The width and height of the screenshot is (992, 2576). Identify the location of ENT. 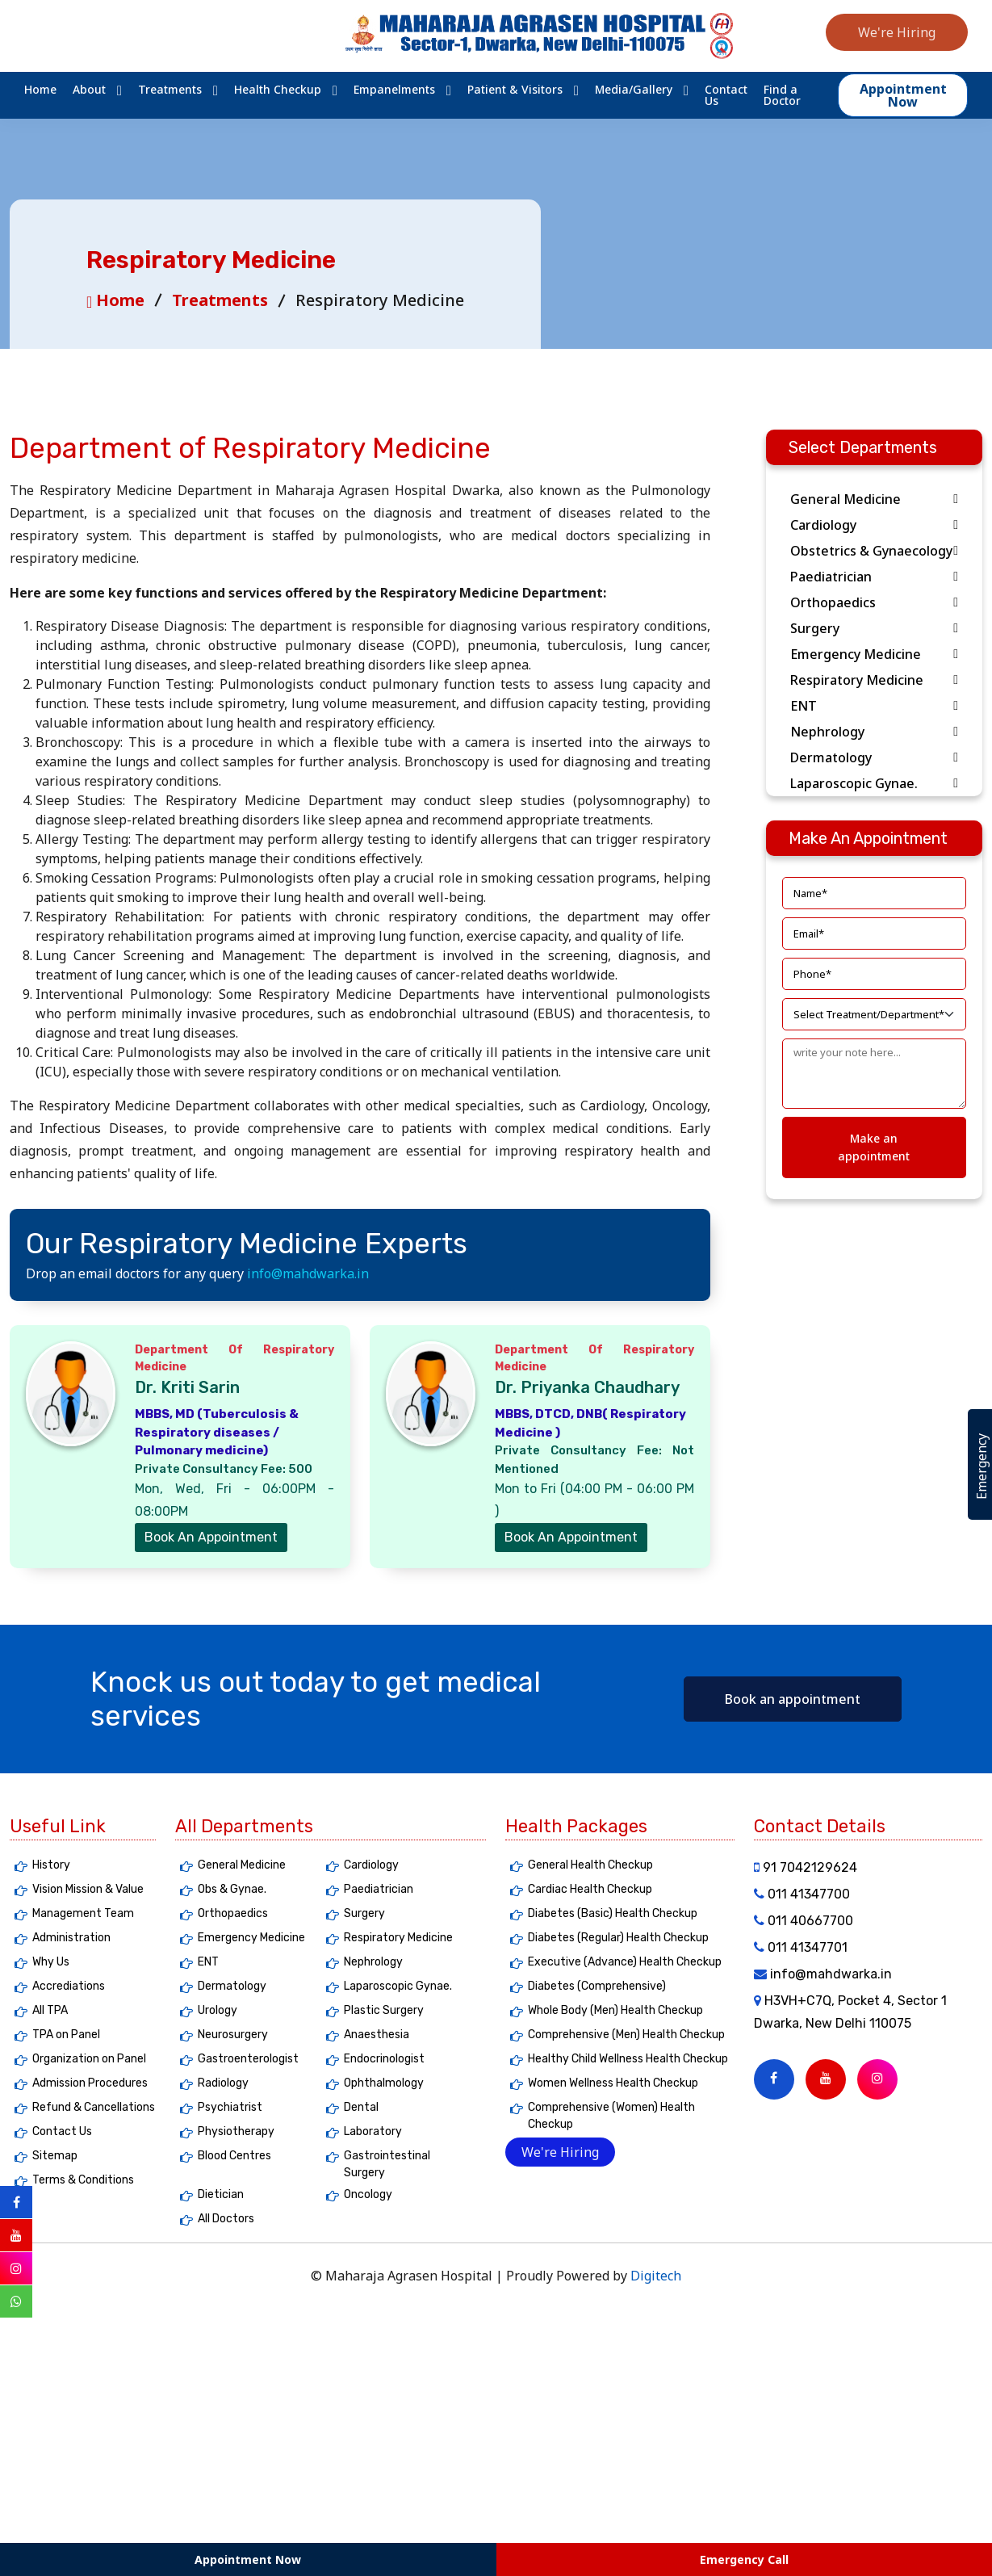
(874, 705).